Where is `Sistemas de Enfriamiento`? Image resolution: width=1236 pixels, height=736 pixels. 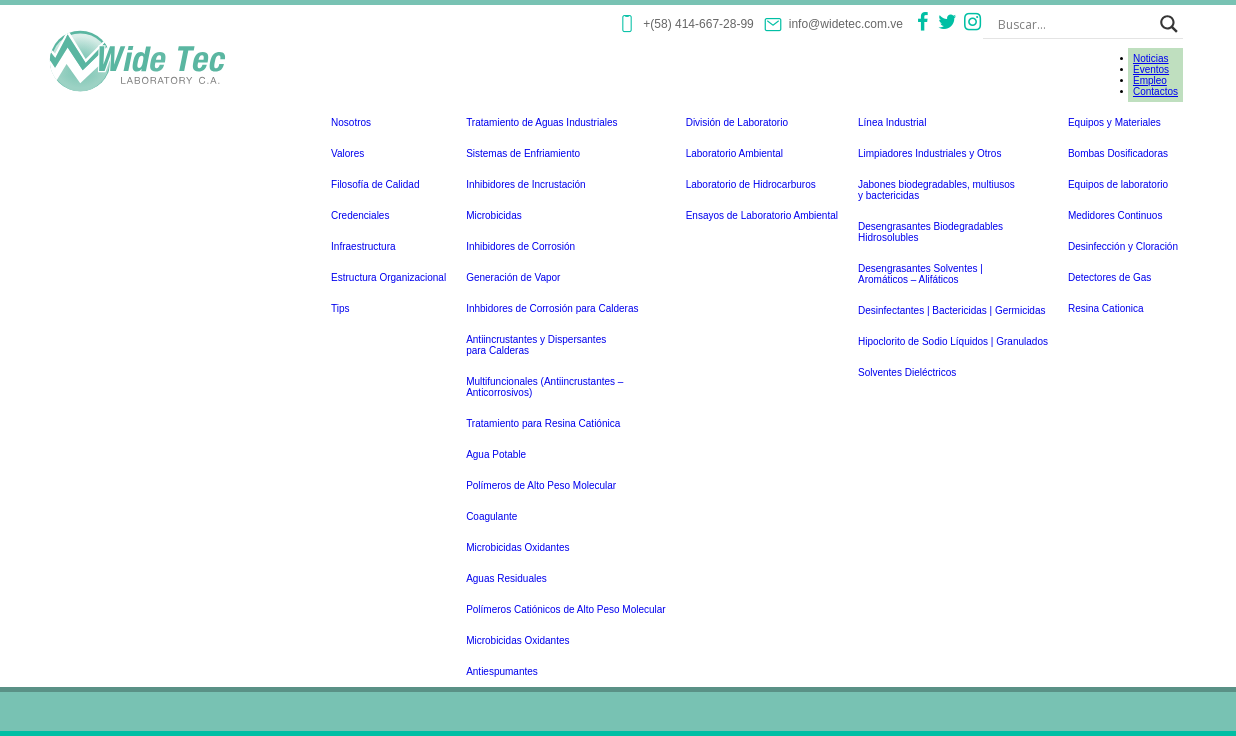
Sistemas de Enfriamiento is located at coordinates (523, 153).